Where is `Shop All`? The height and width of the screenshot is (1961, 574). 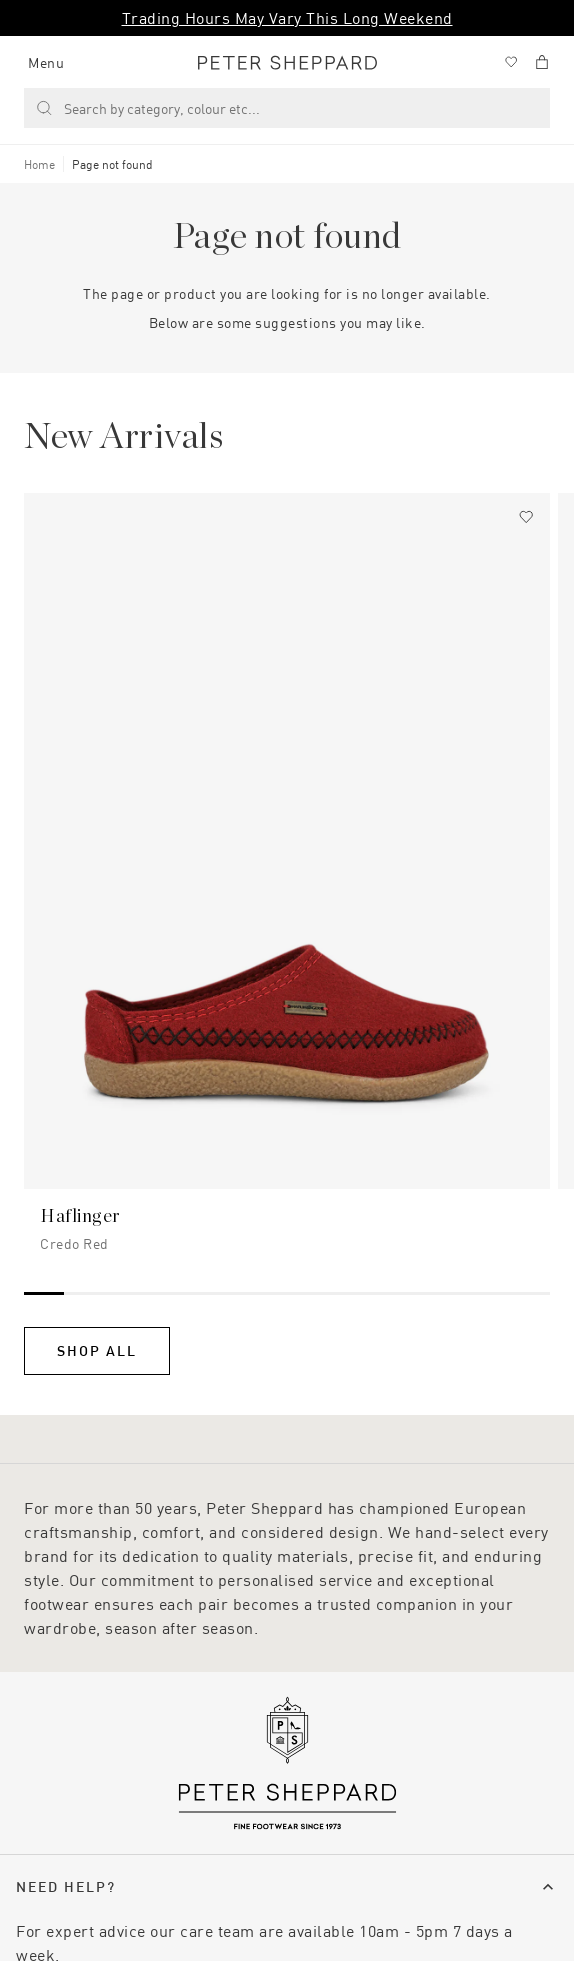
Shop All is located at coordinates (97, 1350).